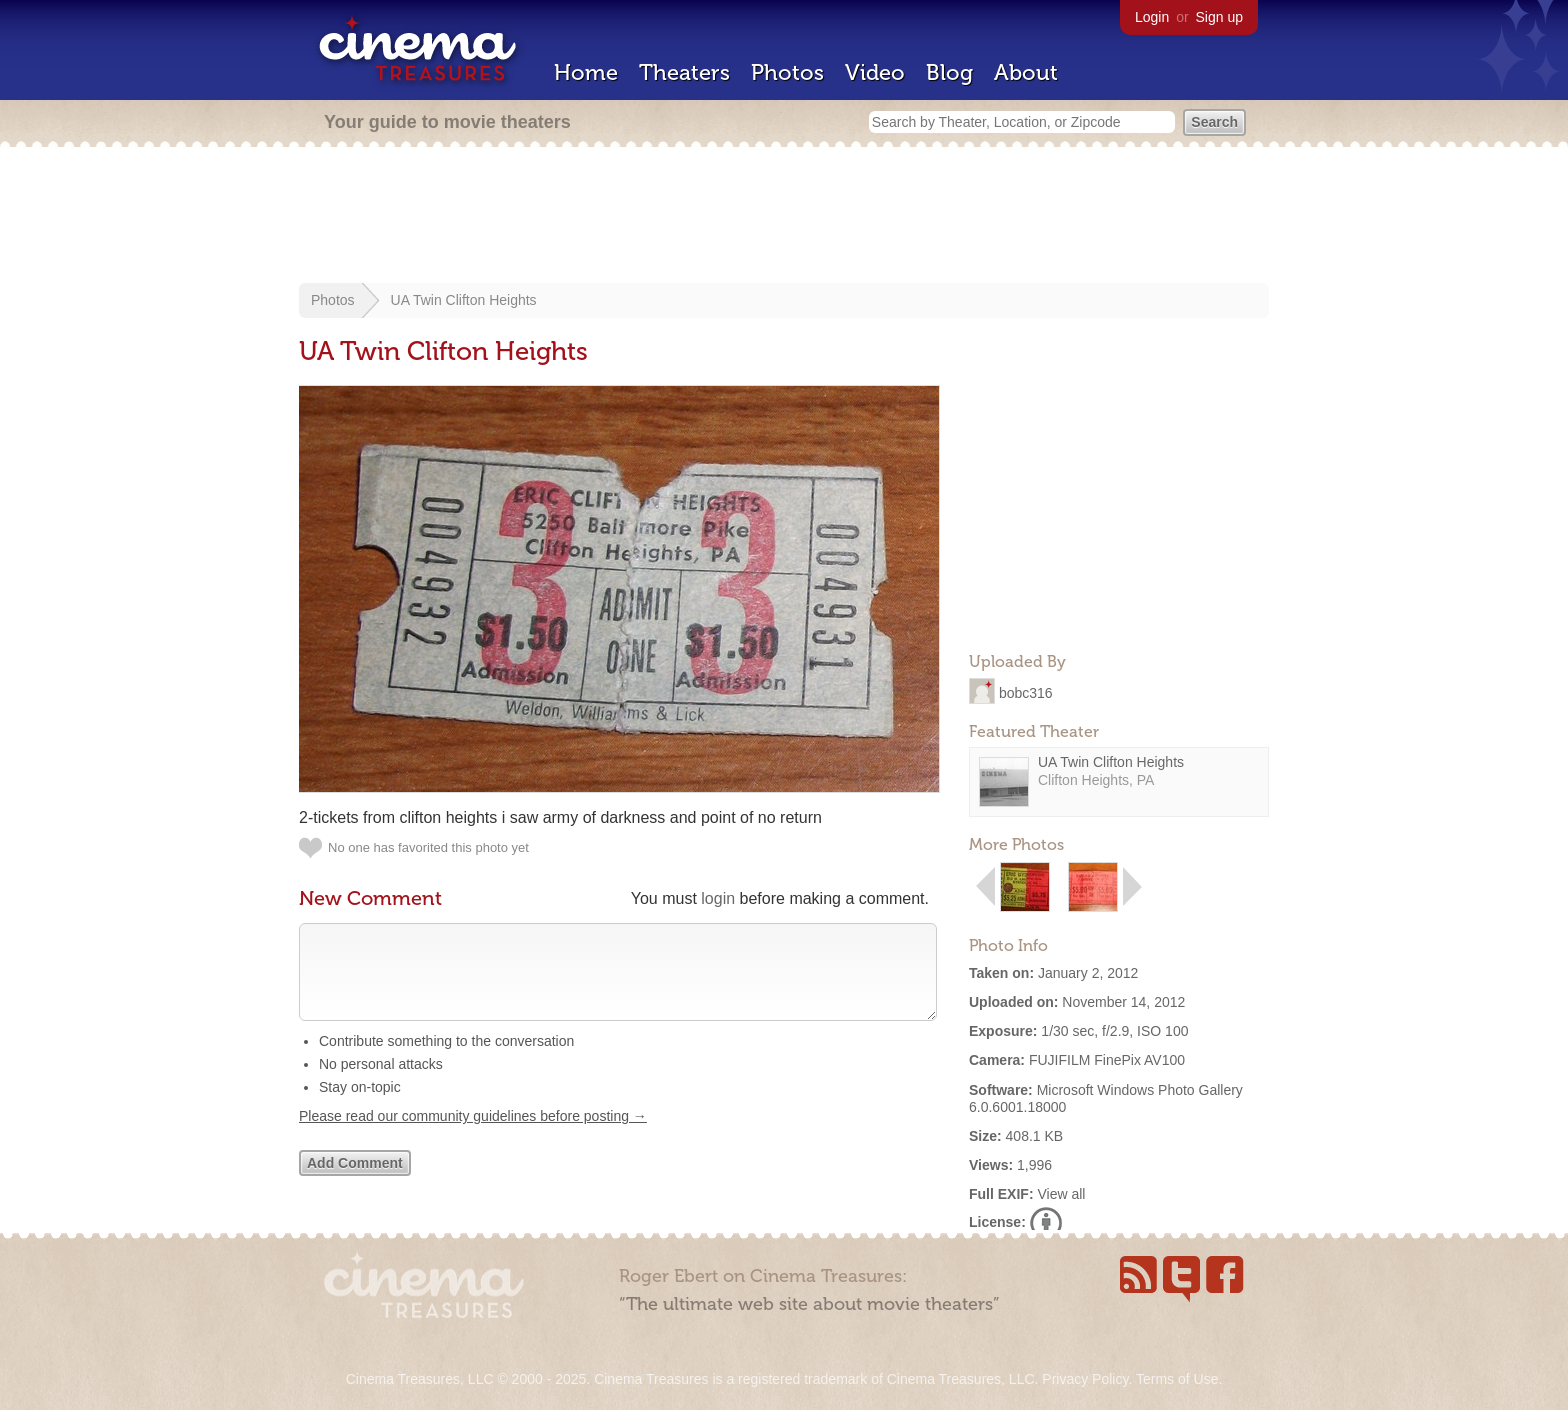 This screenshot has width=1568, height=1410. I want to click on About, so click(1026, 72).